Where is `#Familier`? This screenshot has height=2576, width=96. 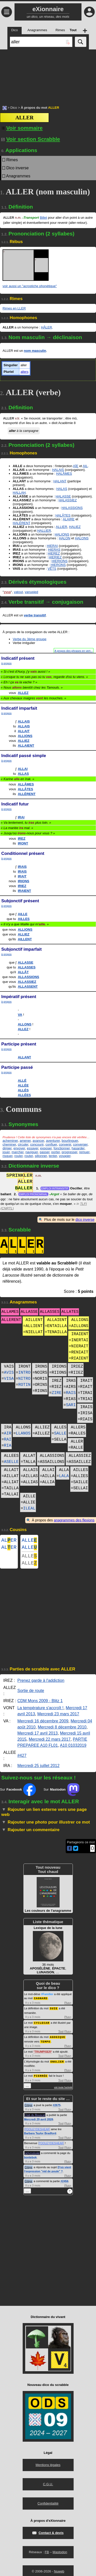 #Familier is located at coordinates (47, 1998).